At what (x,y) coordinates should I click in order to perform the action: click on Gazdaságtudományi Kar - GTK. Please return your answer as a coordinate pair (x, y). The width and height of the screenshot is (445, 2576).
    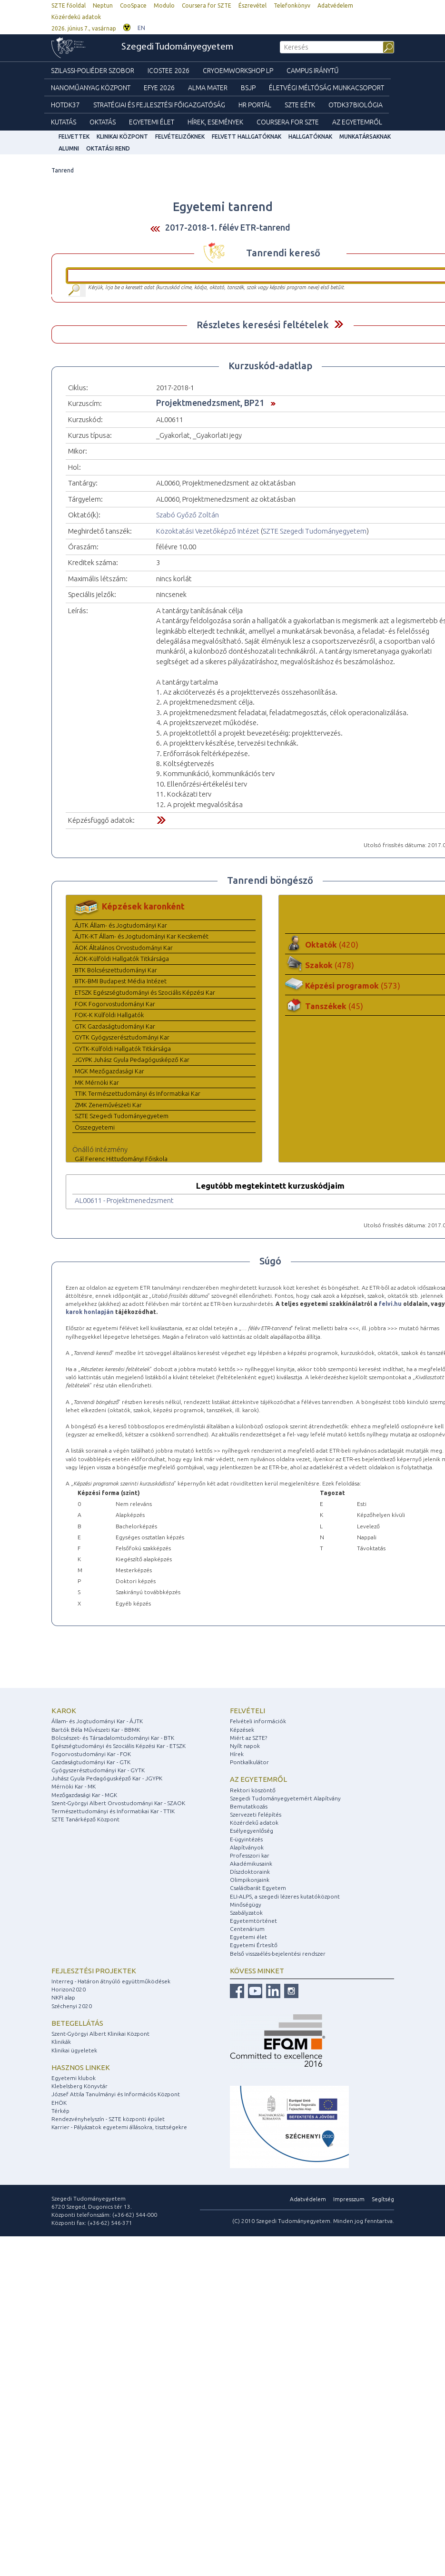
    Looking at the image, I should click on (90, 1762).